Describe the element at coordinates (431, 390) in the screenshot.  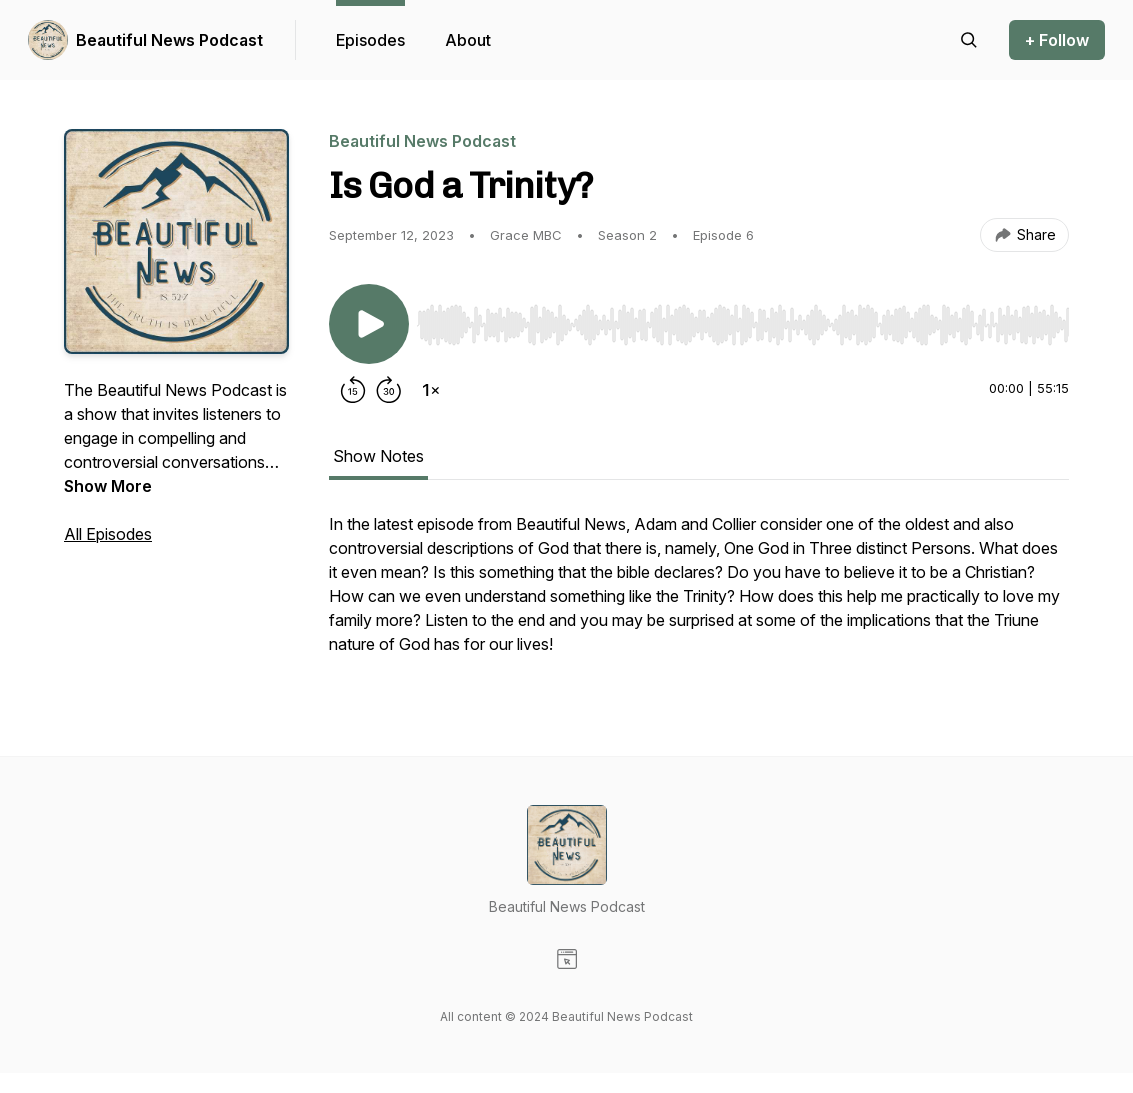
I see `[Change playback speed]` at that location.